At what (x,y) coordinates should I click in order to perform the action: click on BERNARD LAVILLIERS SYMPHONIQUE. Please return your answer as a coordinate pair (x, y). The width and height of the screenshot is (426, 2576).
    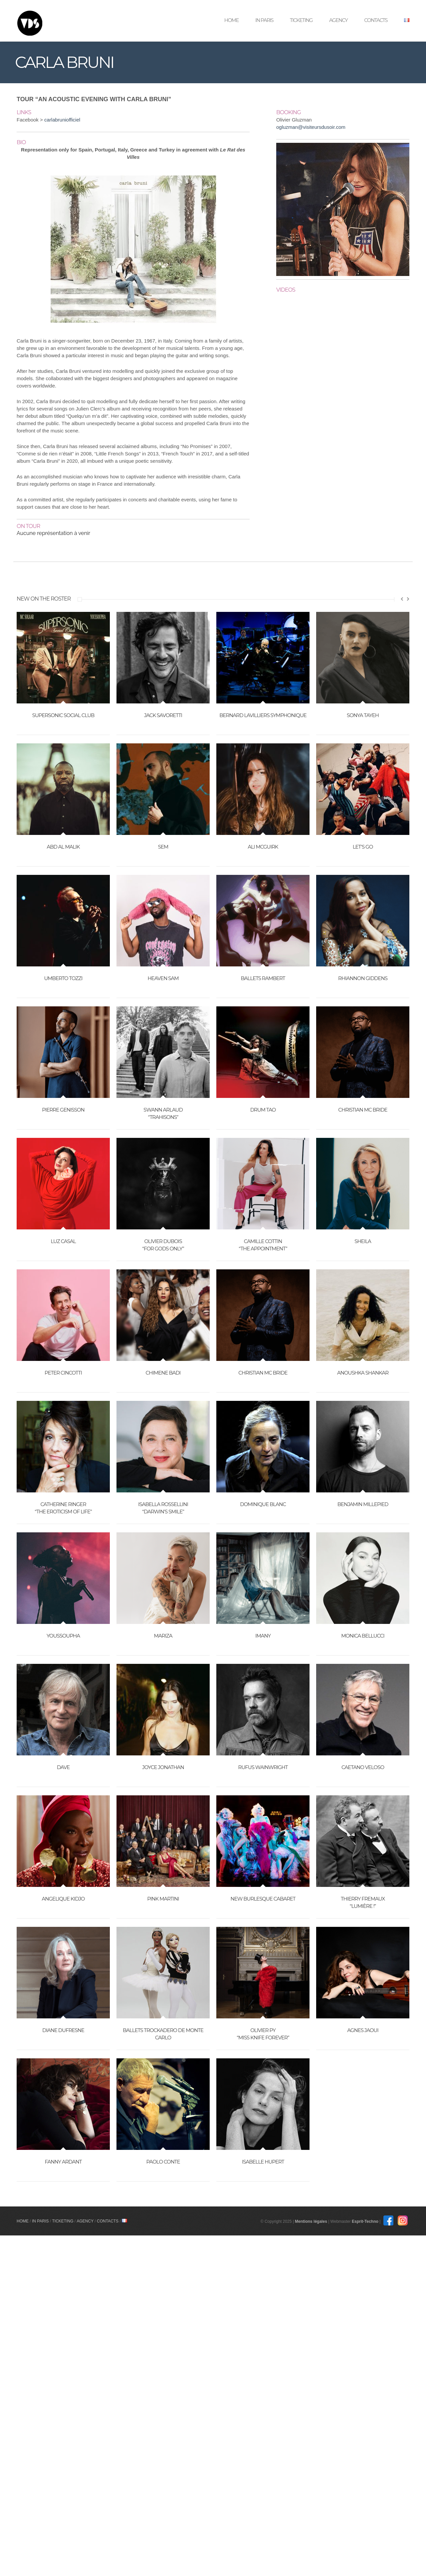
    Looking at the image, I should click on (263, 715).